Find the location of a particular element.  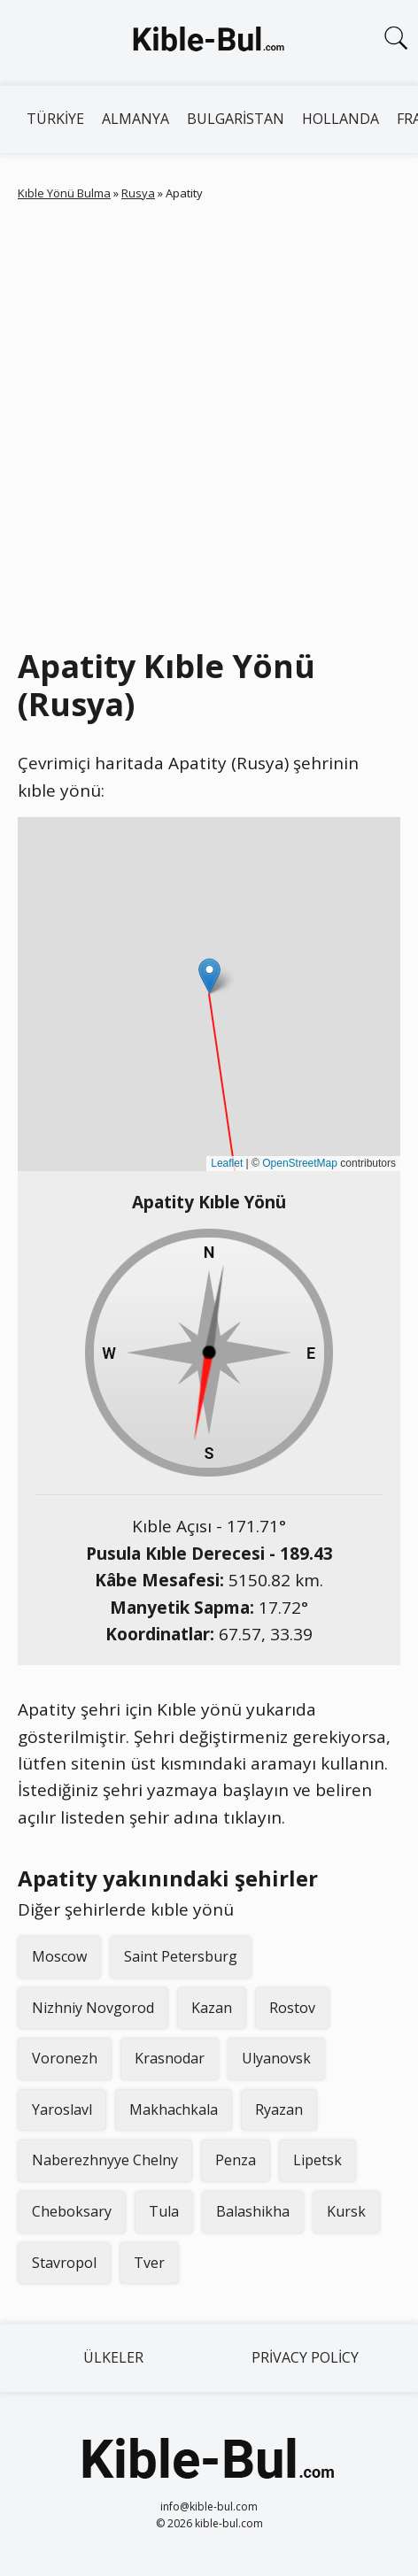

Leaflet is located at coordinates (227, 1163).